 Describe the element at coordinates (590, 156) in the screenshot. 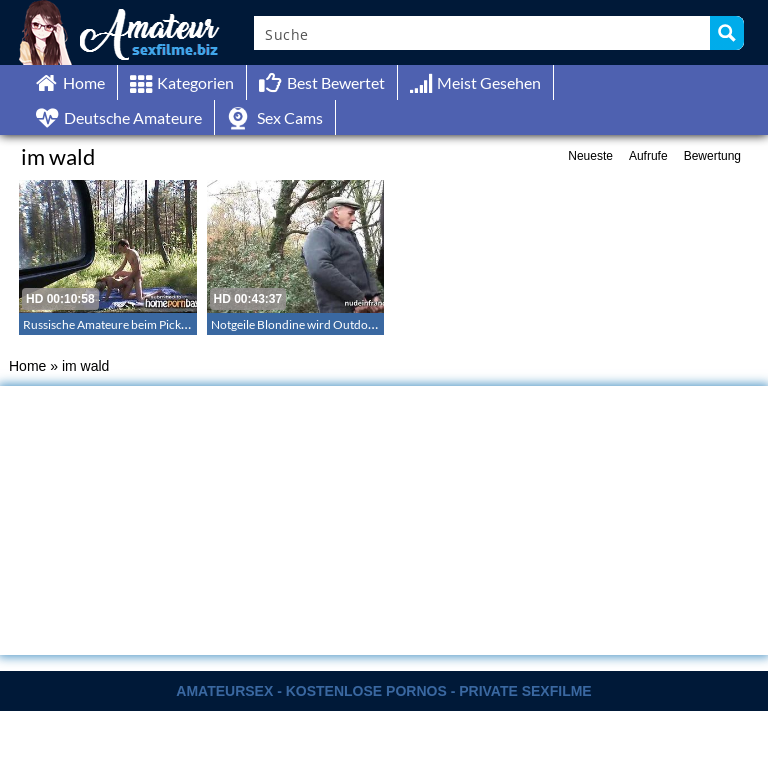

I see `Neueste` at that location.